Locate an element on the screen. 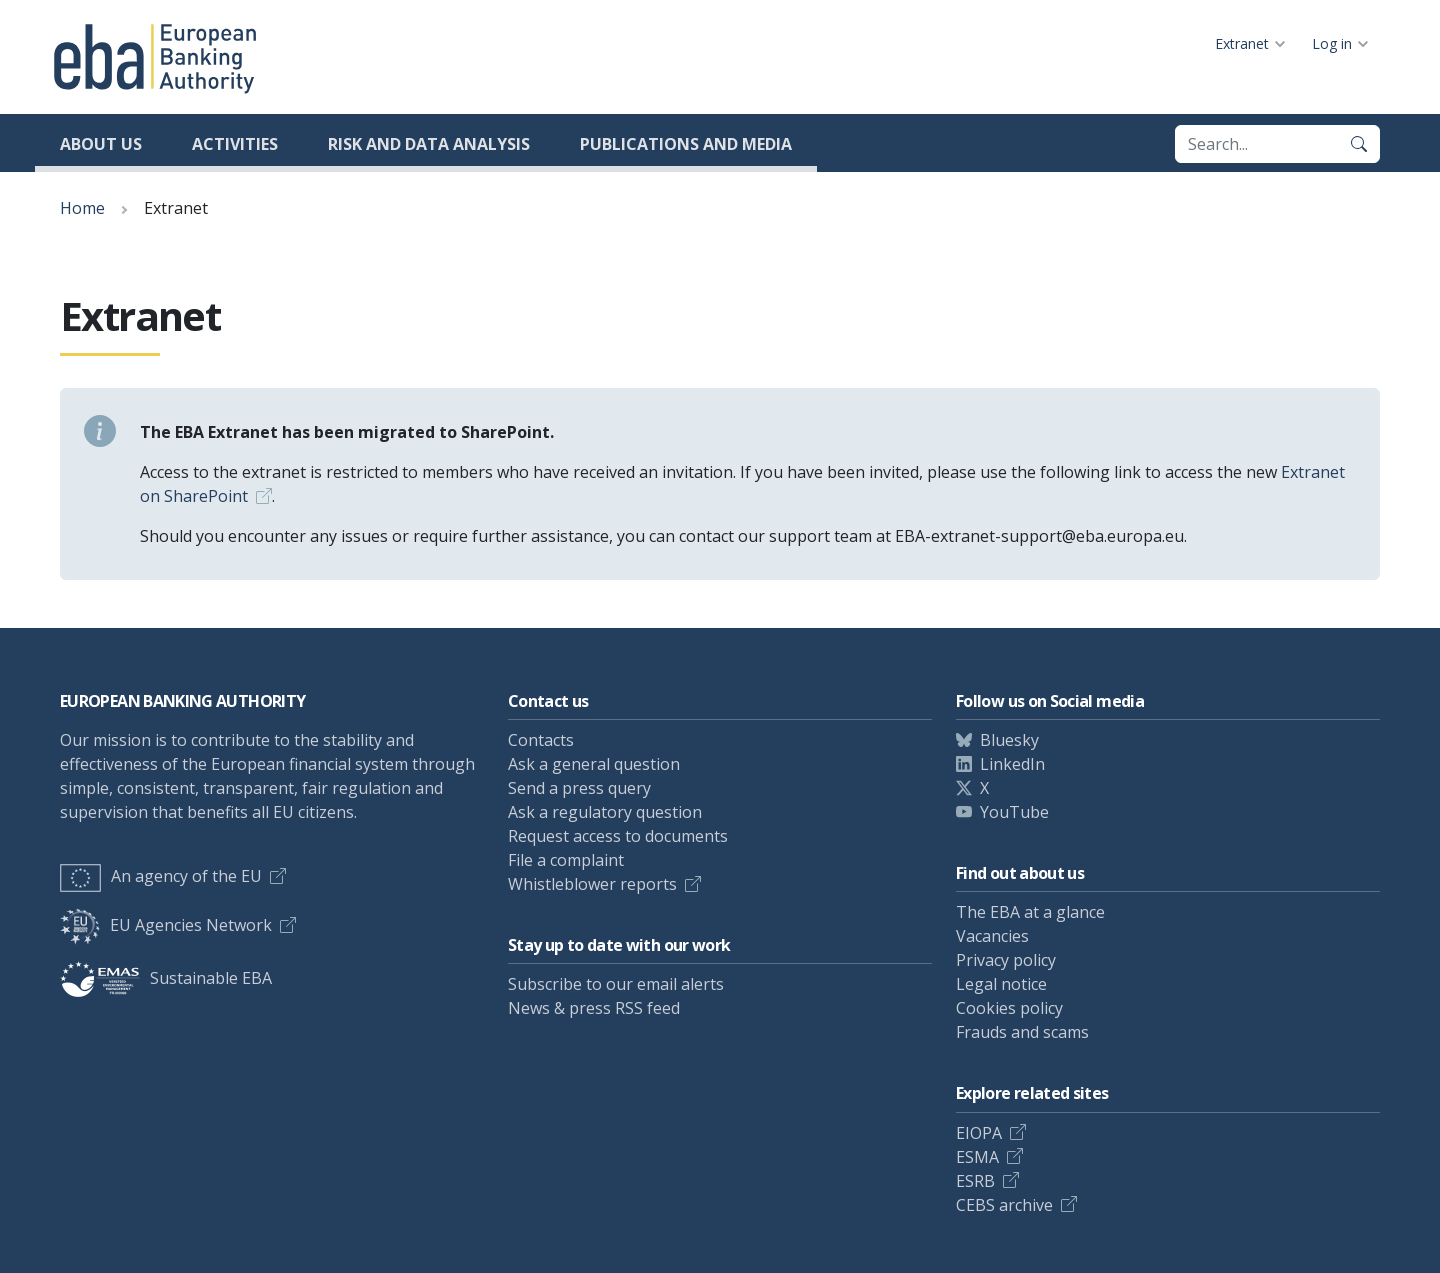 The height and width of the screenshot is (1273, 1440). Log in is located at coordinates (1332, 43).